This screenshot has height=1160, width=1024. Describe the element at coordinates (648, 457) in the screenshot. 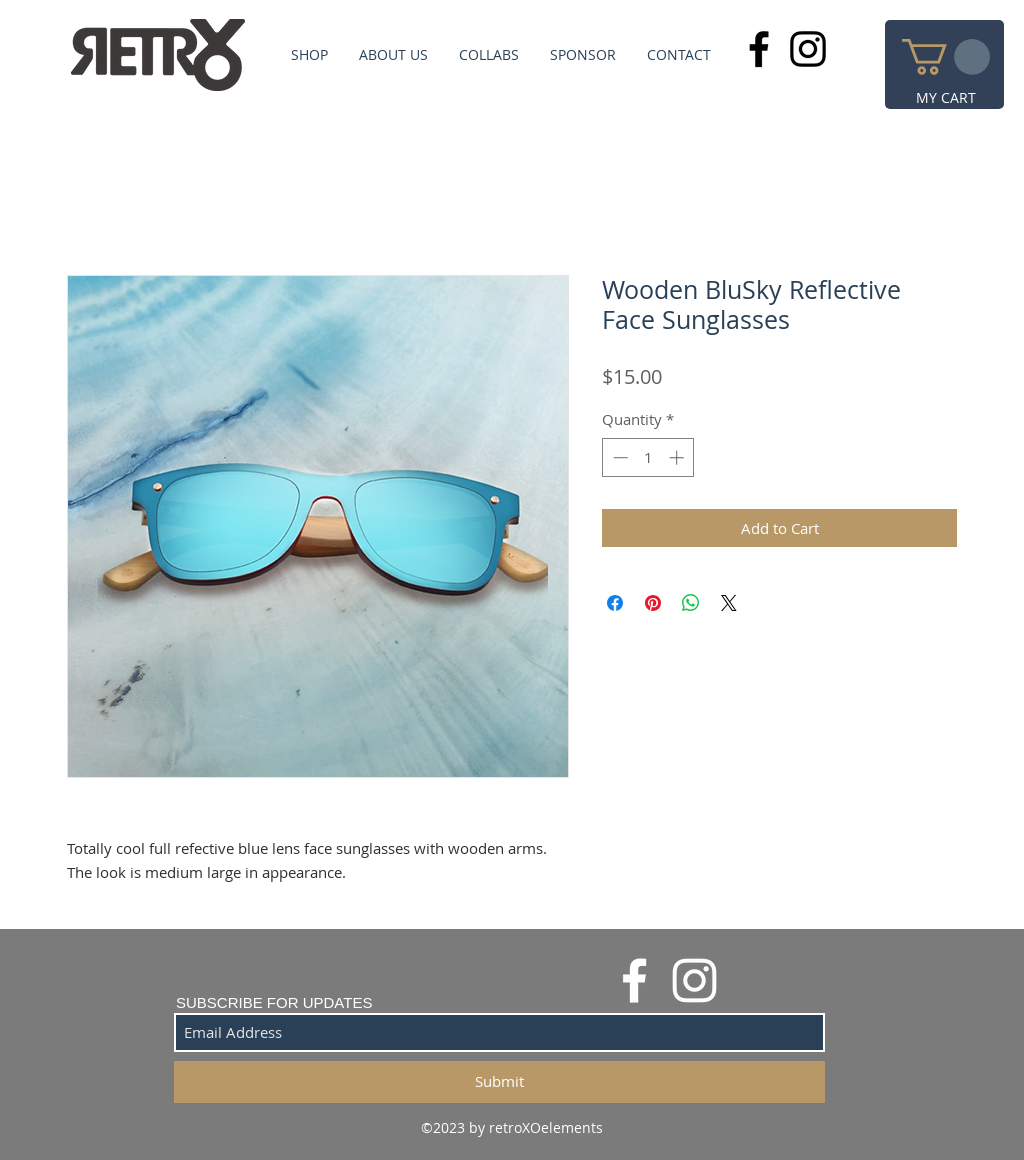

I see `[spinbutton]` at that location.